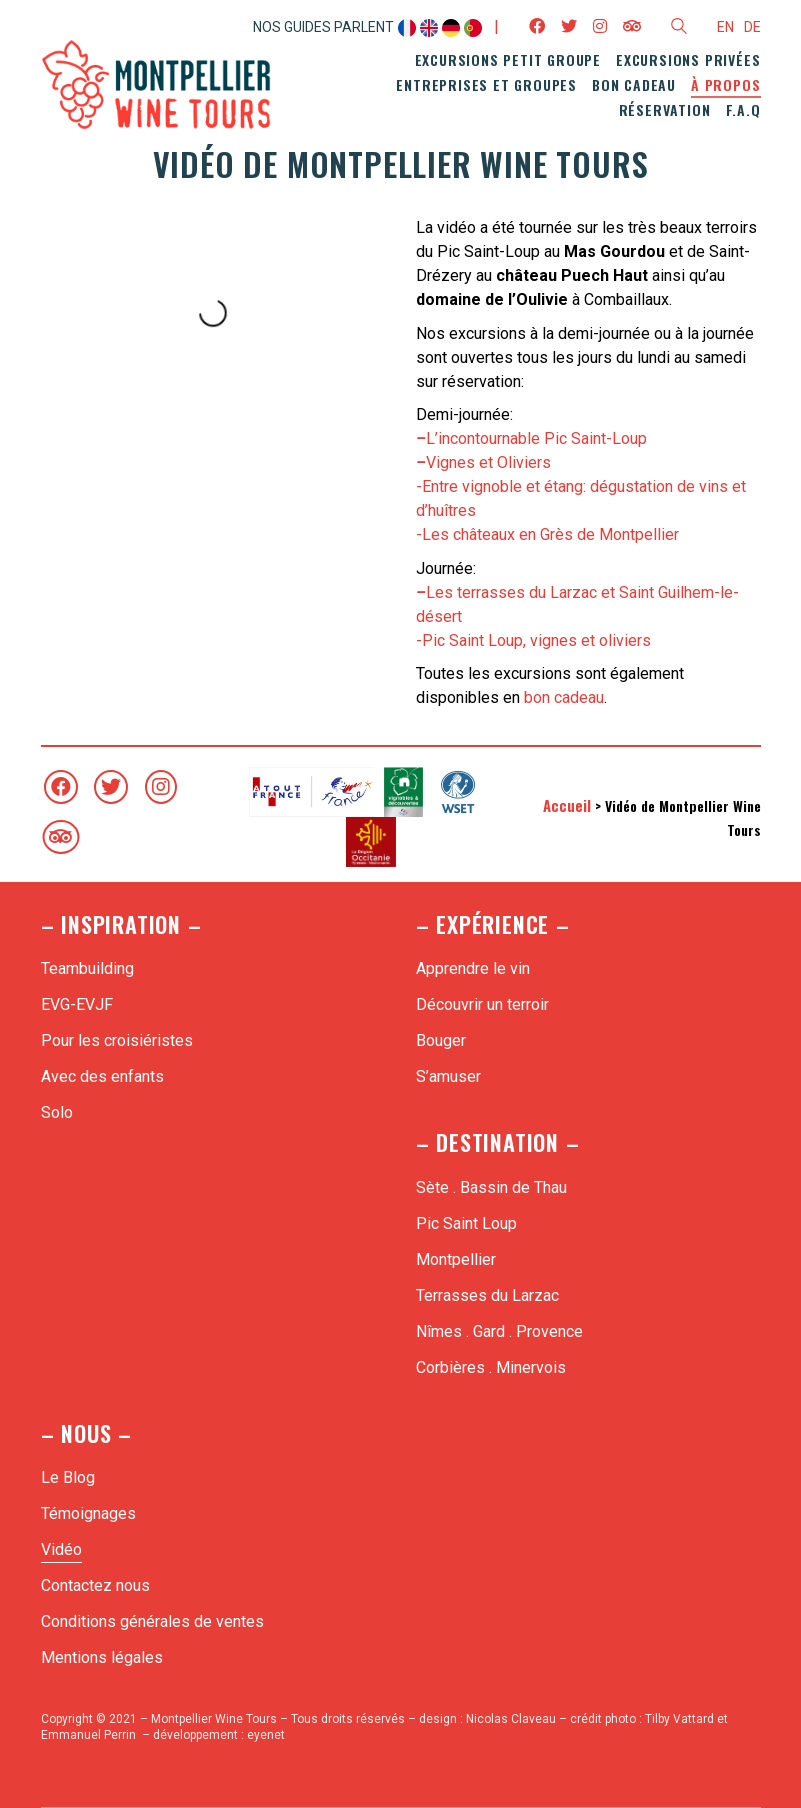  I want to click on [Instagram], so click(161, 787).